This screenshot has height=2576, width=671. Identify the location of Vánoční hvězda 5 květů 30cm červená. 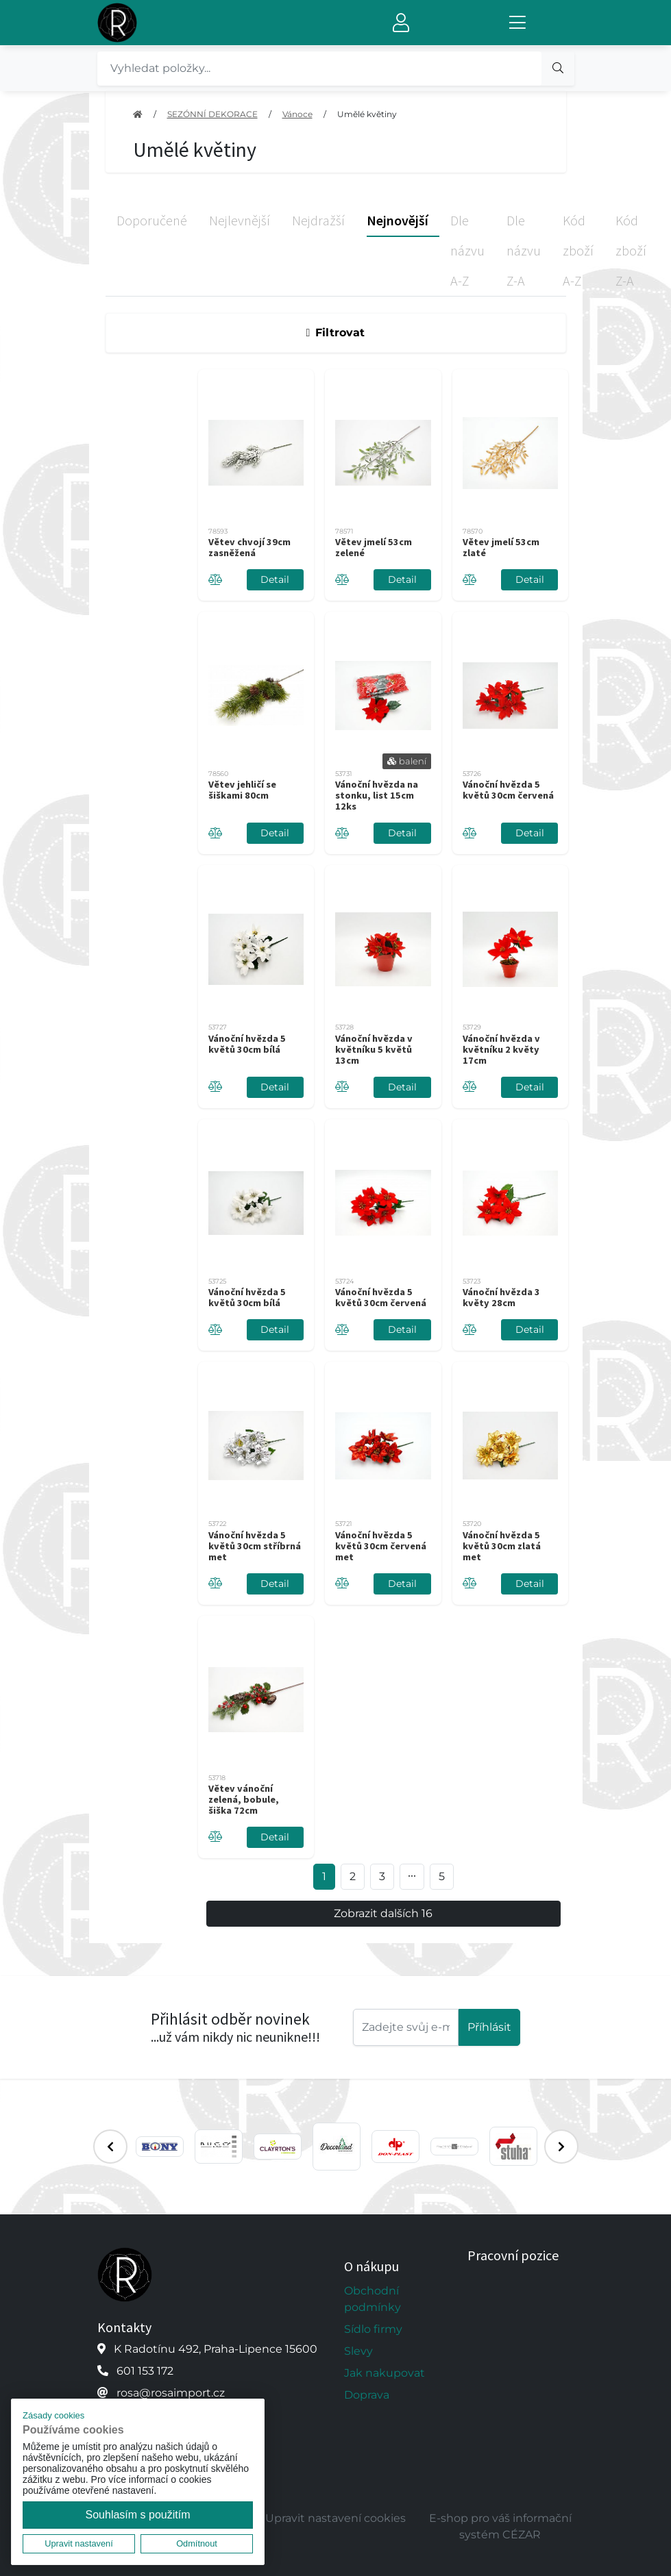
(508, 789).